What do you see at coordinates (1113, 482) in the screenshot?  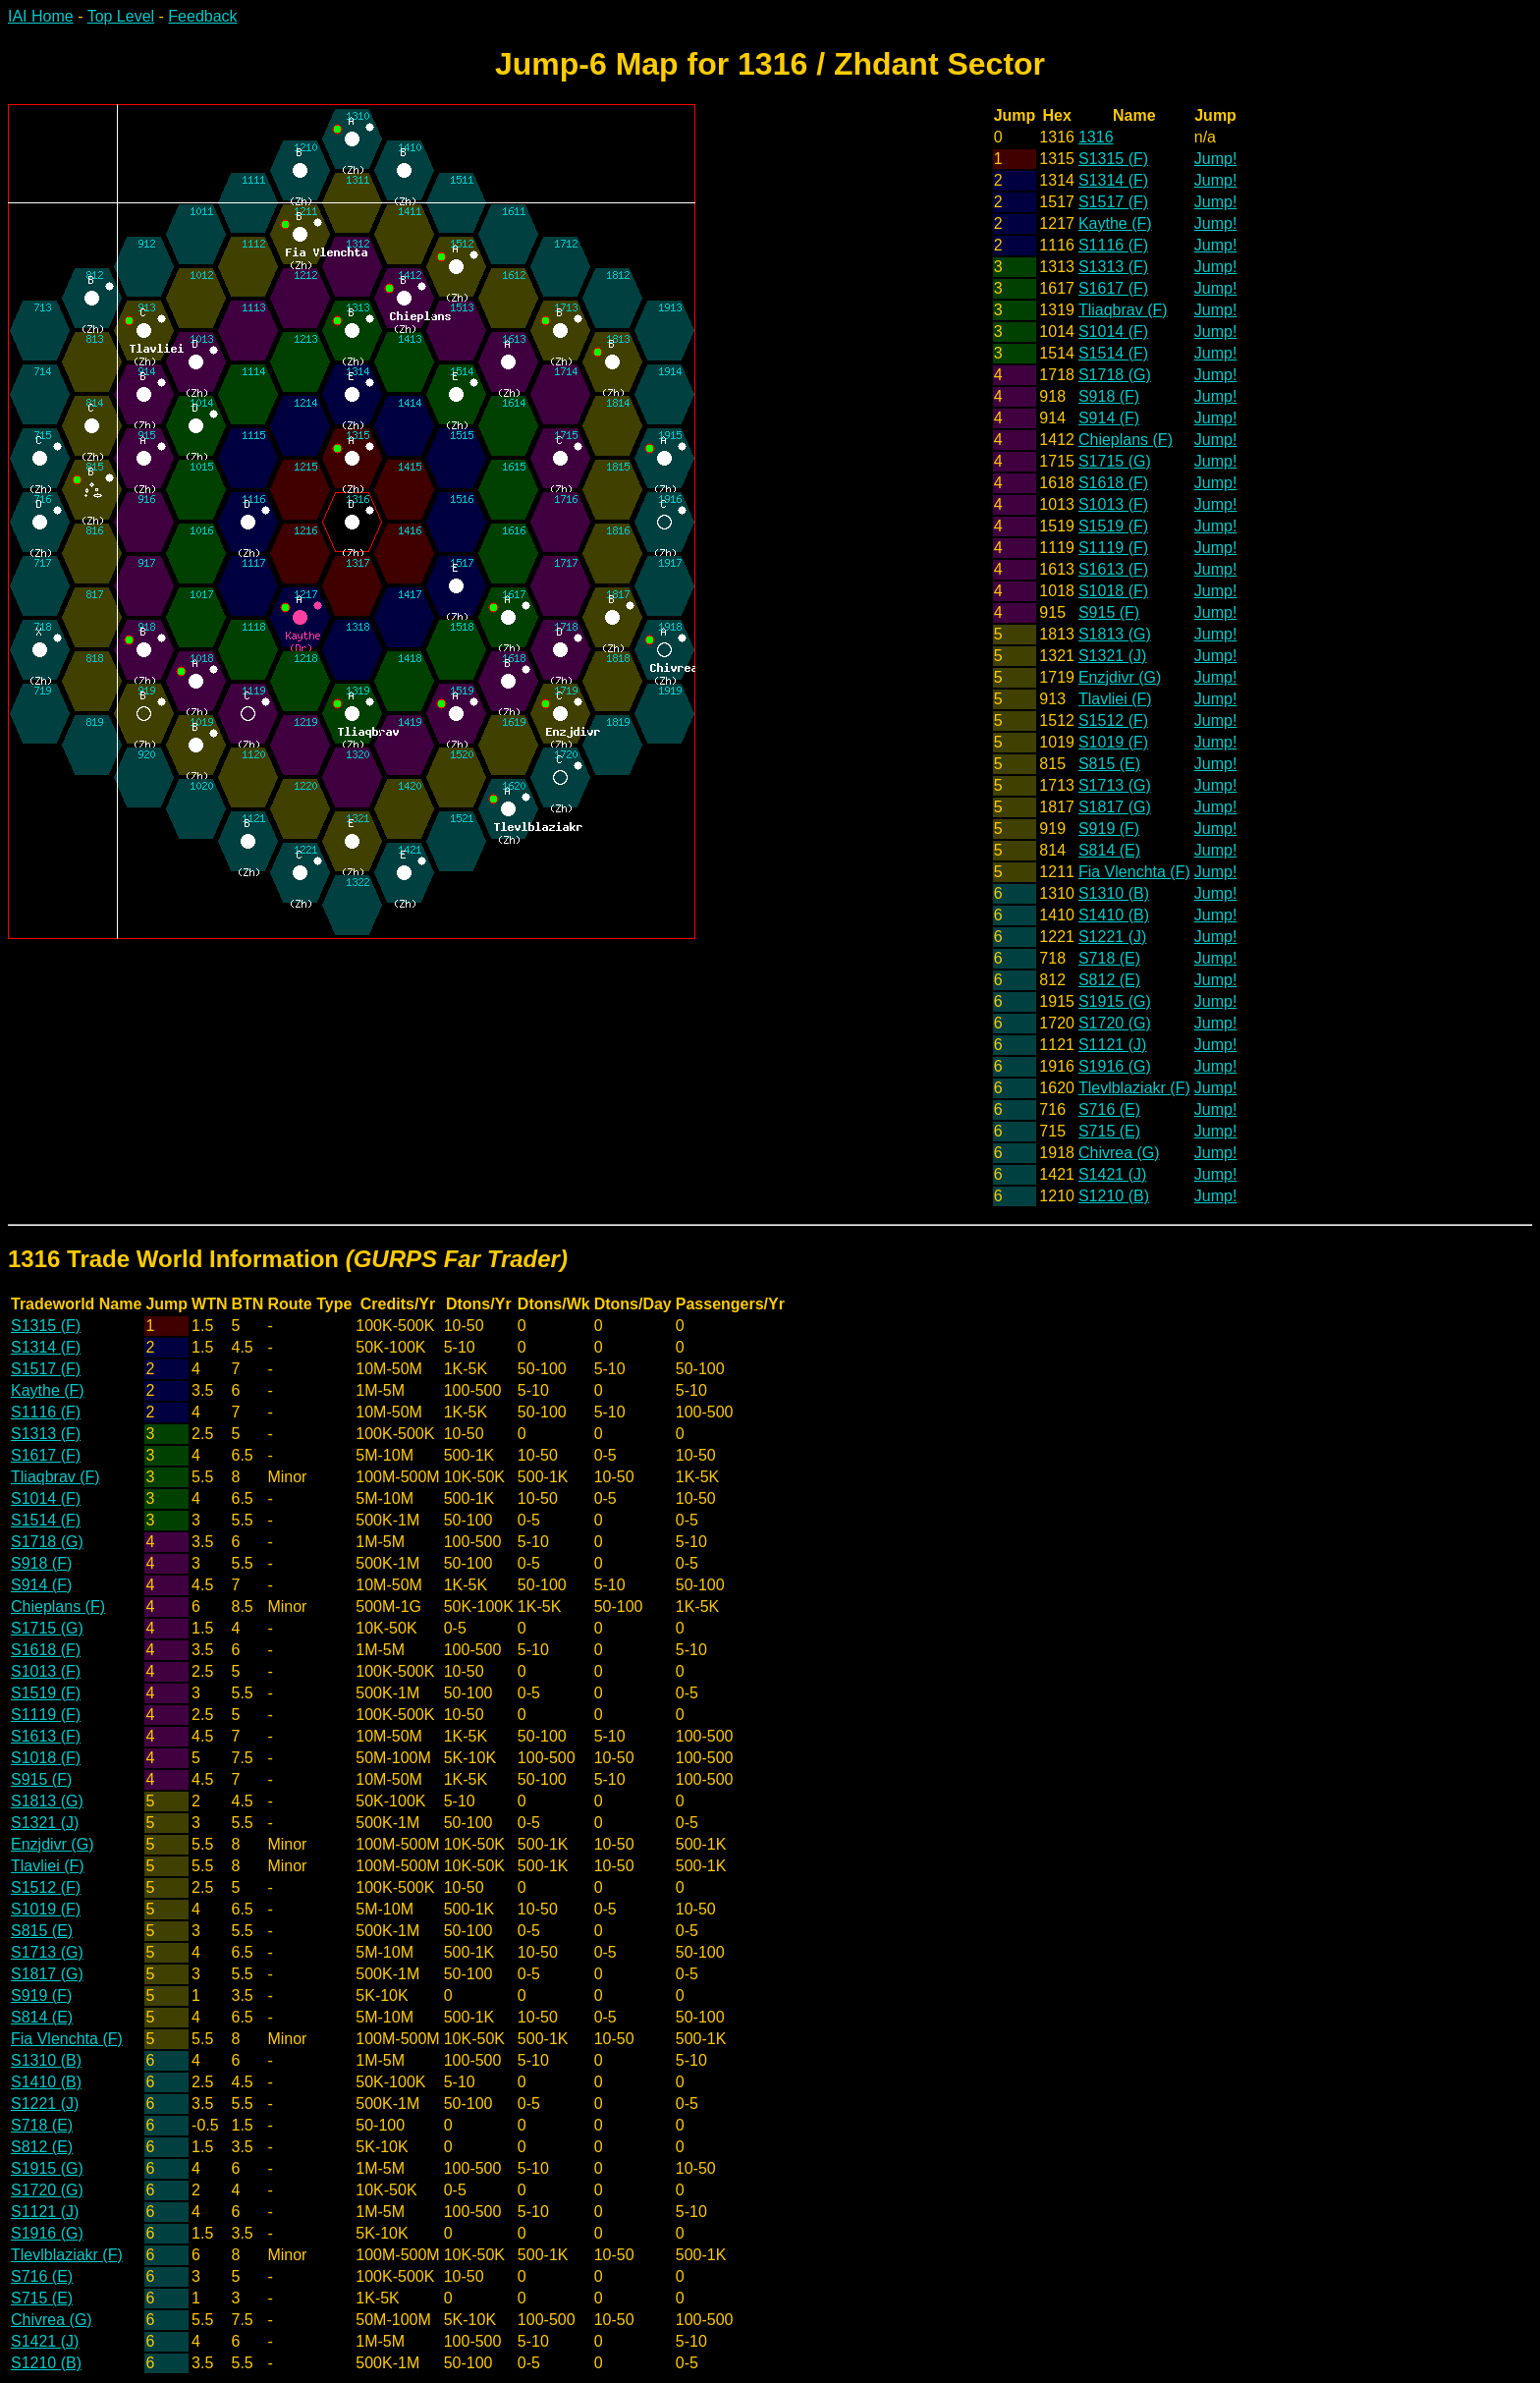 I see `S1618 (F)` at bounding box center [1113, 482].